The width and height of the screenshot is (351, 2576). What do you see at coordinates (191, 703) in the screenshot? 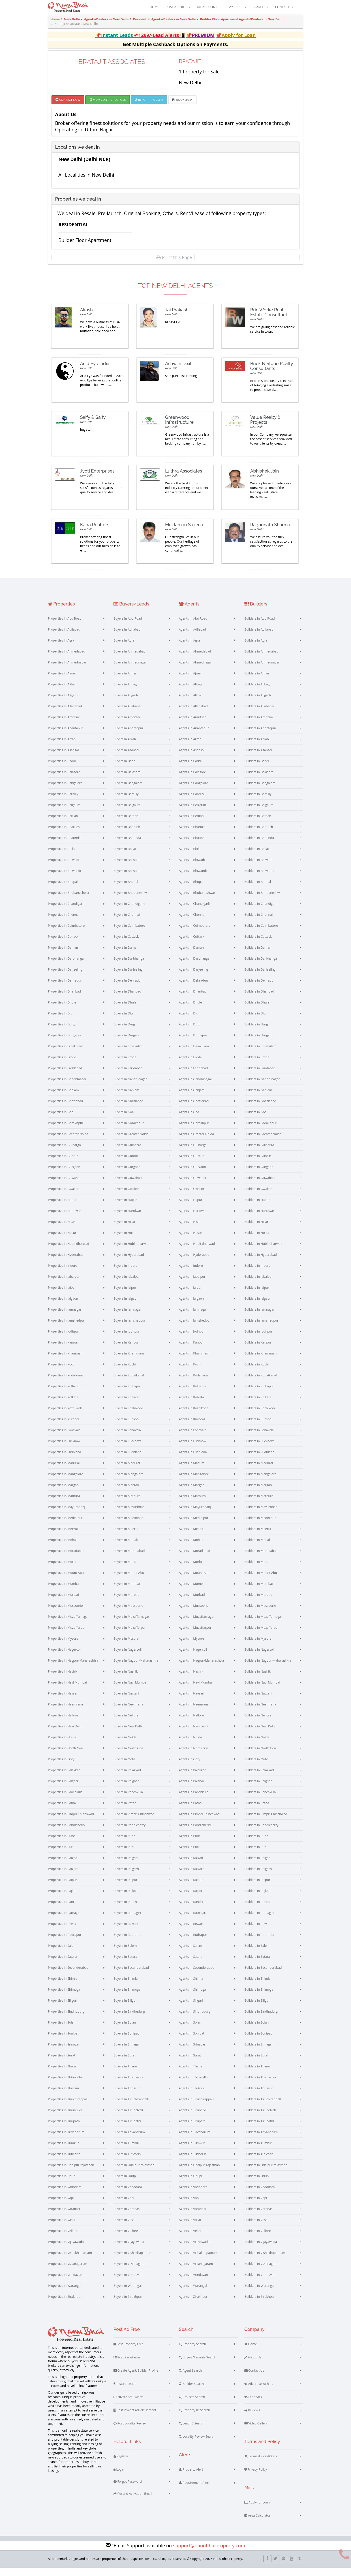
I see `Agents in Aligarh` at bounding box center [191, 703].